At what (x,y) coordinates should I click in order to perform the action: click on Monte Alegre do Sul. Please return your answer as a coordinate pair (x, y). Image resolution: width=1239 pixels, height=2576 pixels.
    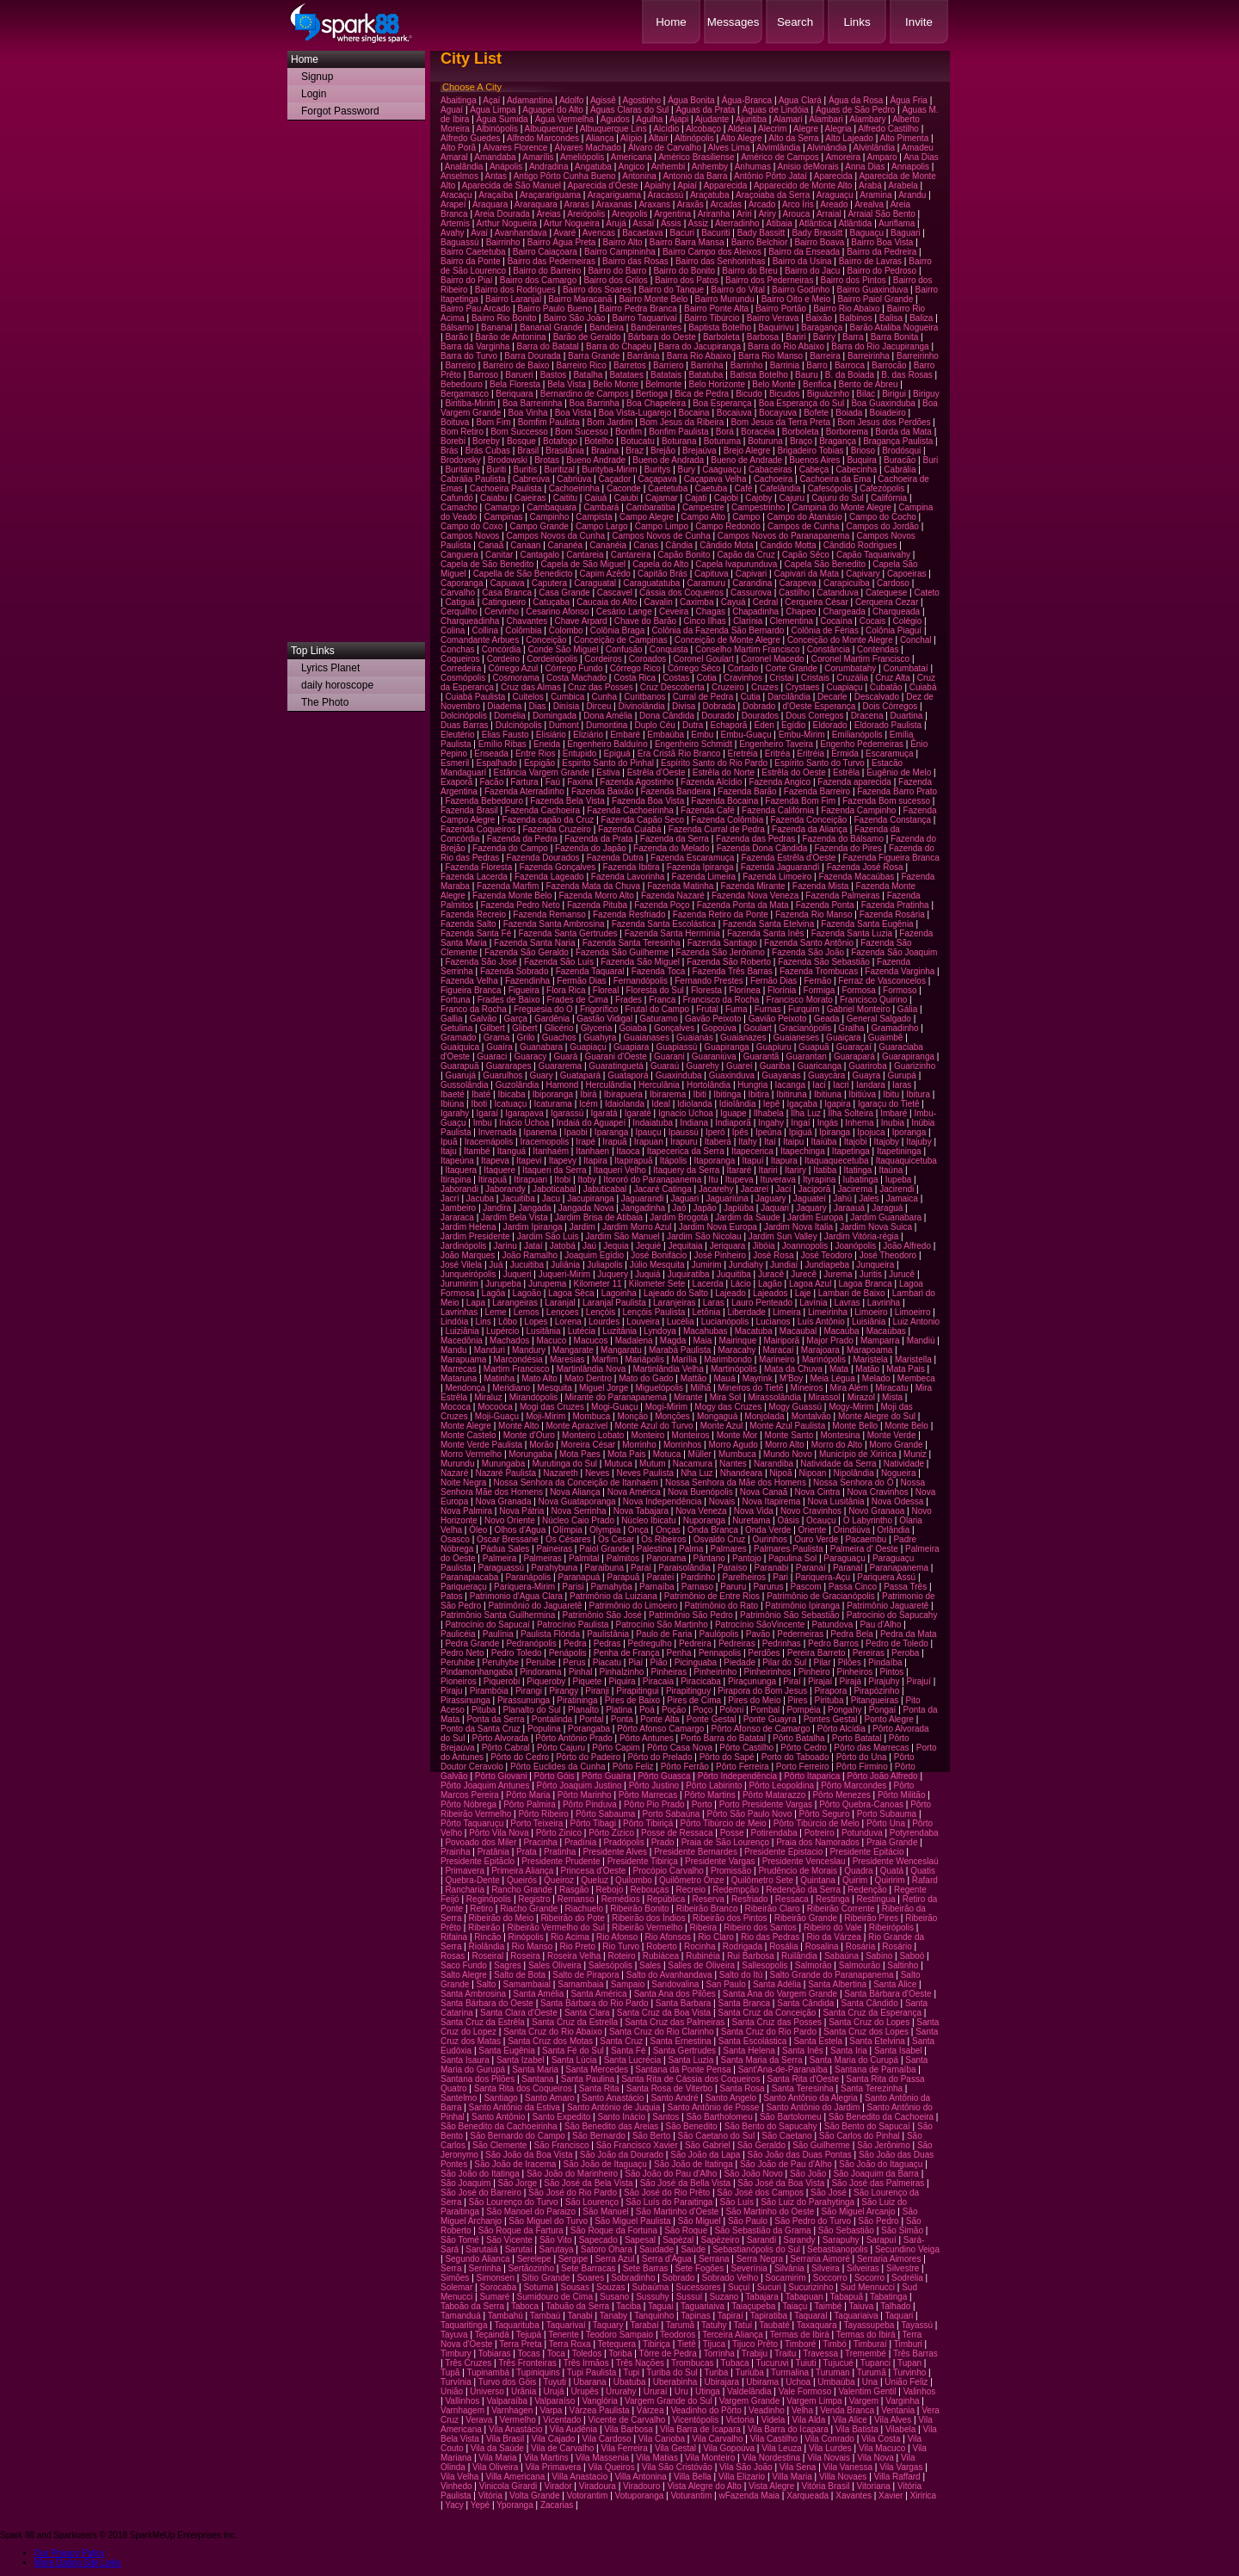
    Looking at the image, I should click on (876, 1416).